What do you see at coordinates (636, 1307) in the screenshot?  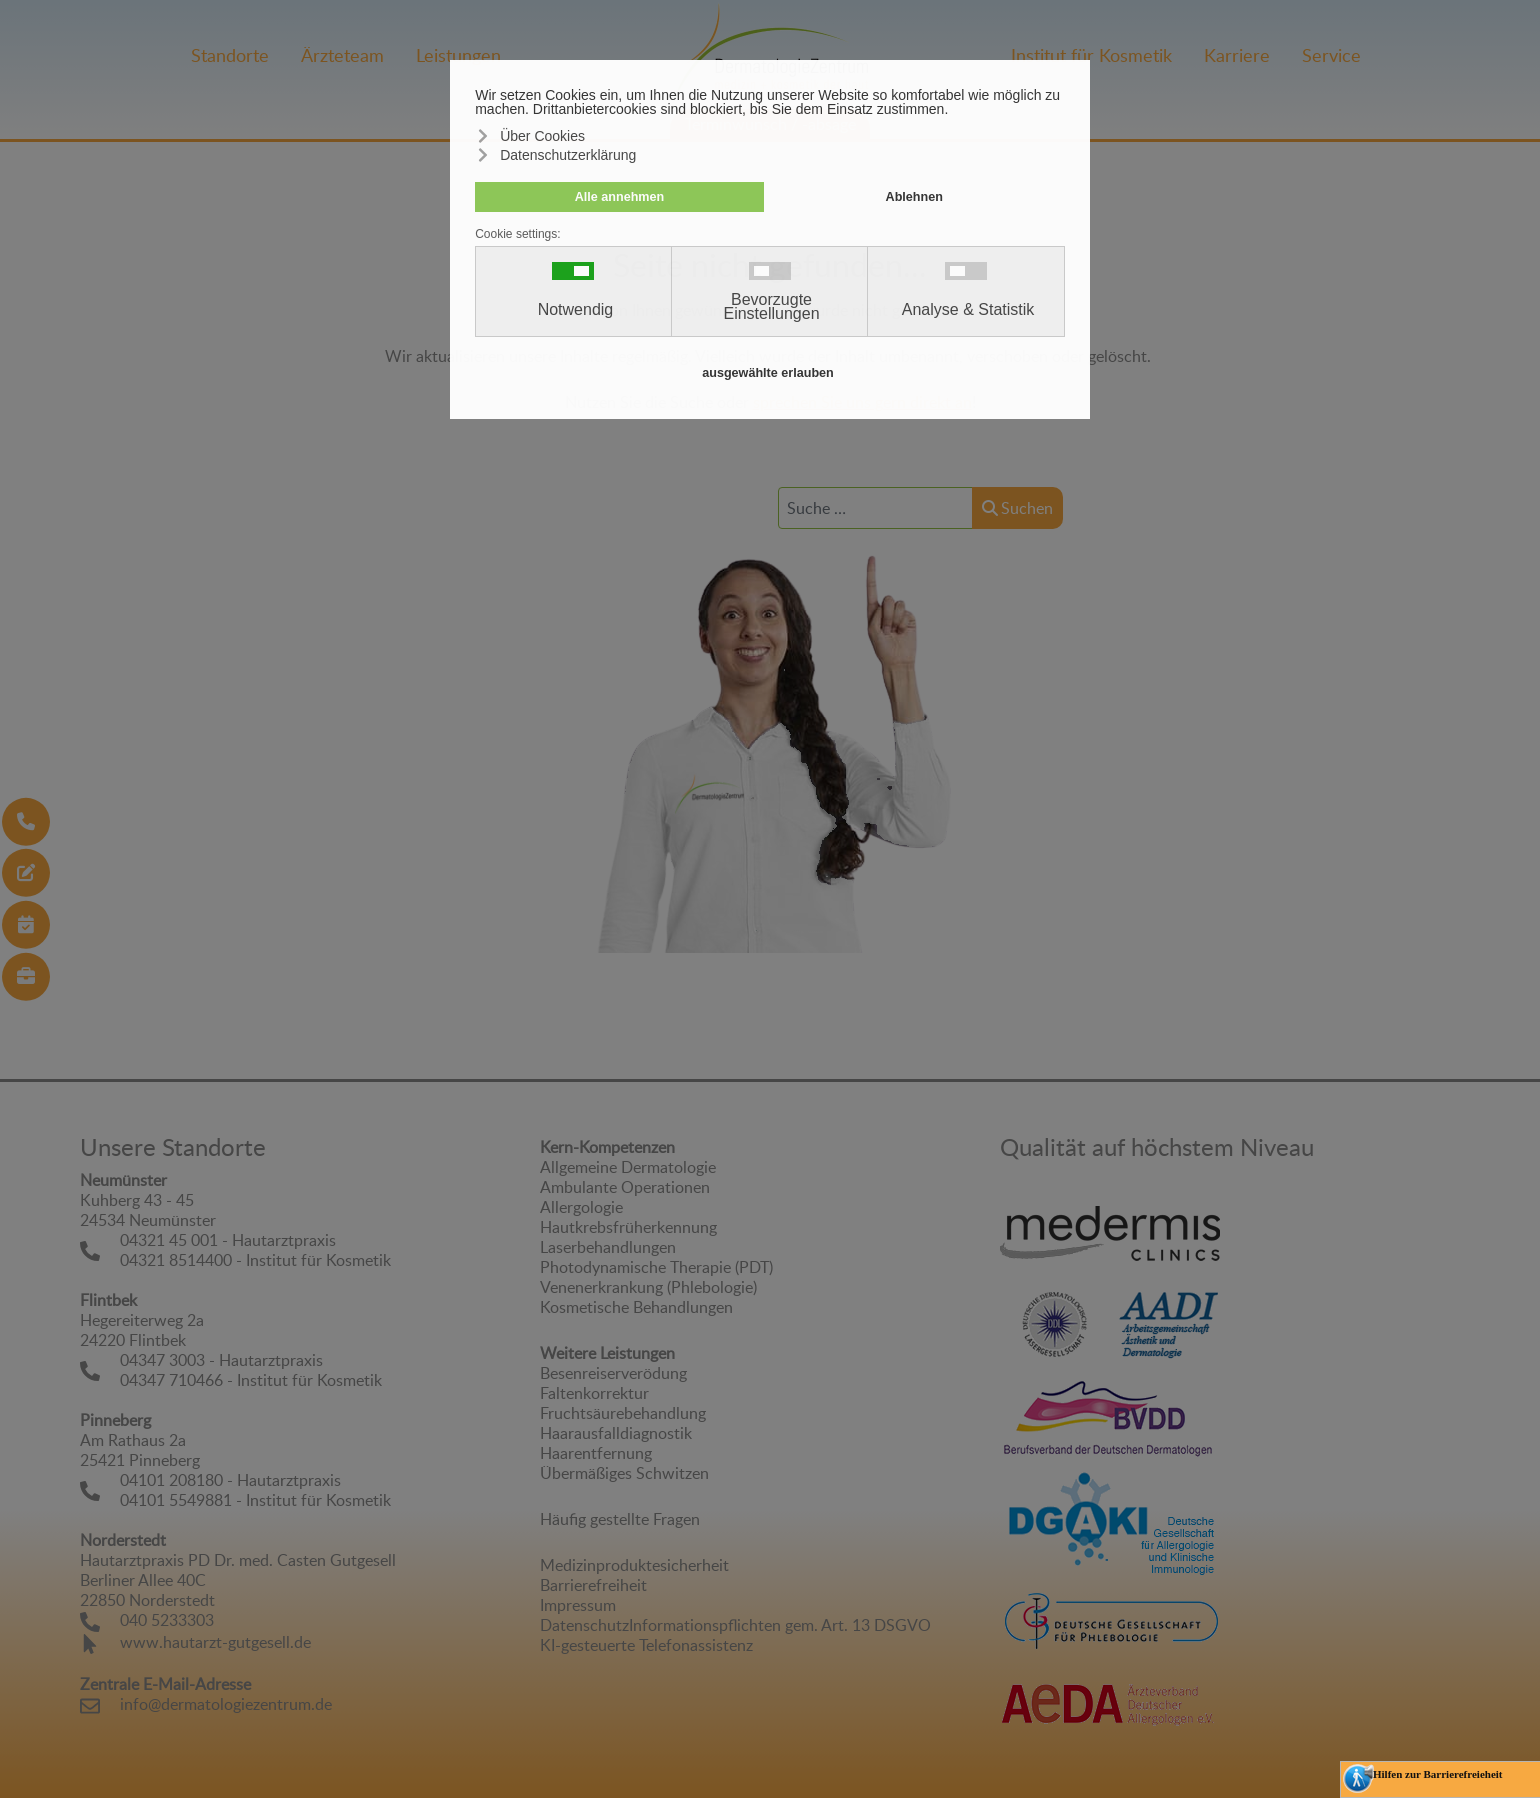 I see `Kosmetische Behandlungen` at bounding box center [636, 1307].